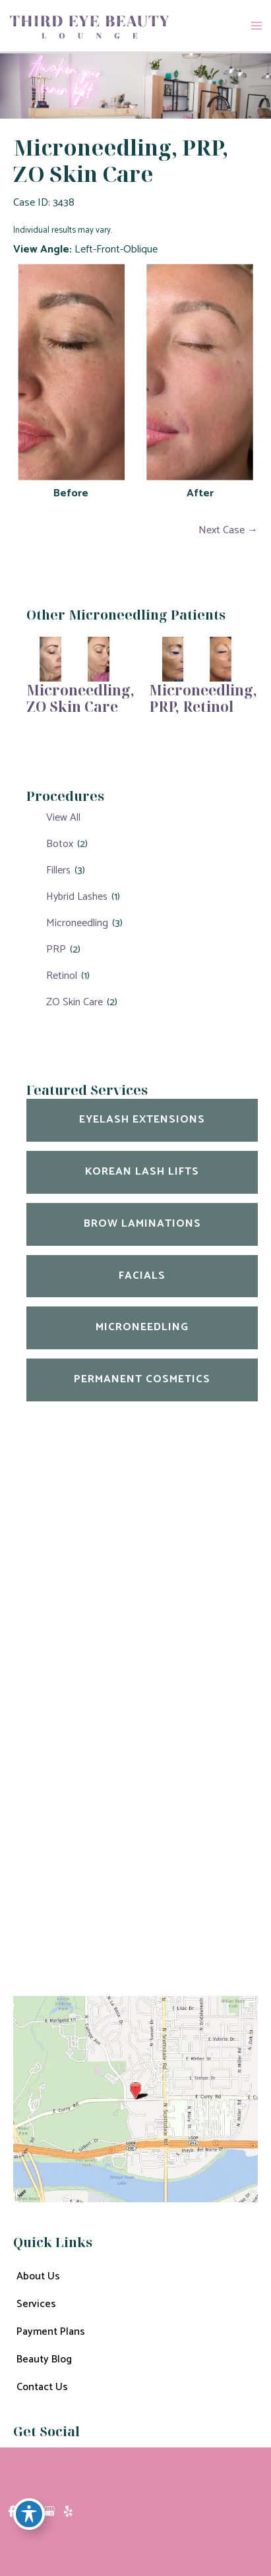 The height and width of the screenshot is (2576, 271). I want to click on Hybrid Lashes, so click(76, 897).